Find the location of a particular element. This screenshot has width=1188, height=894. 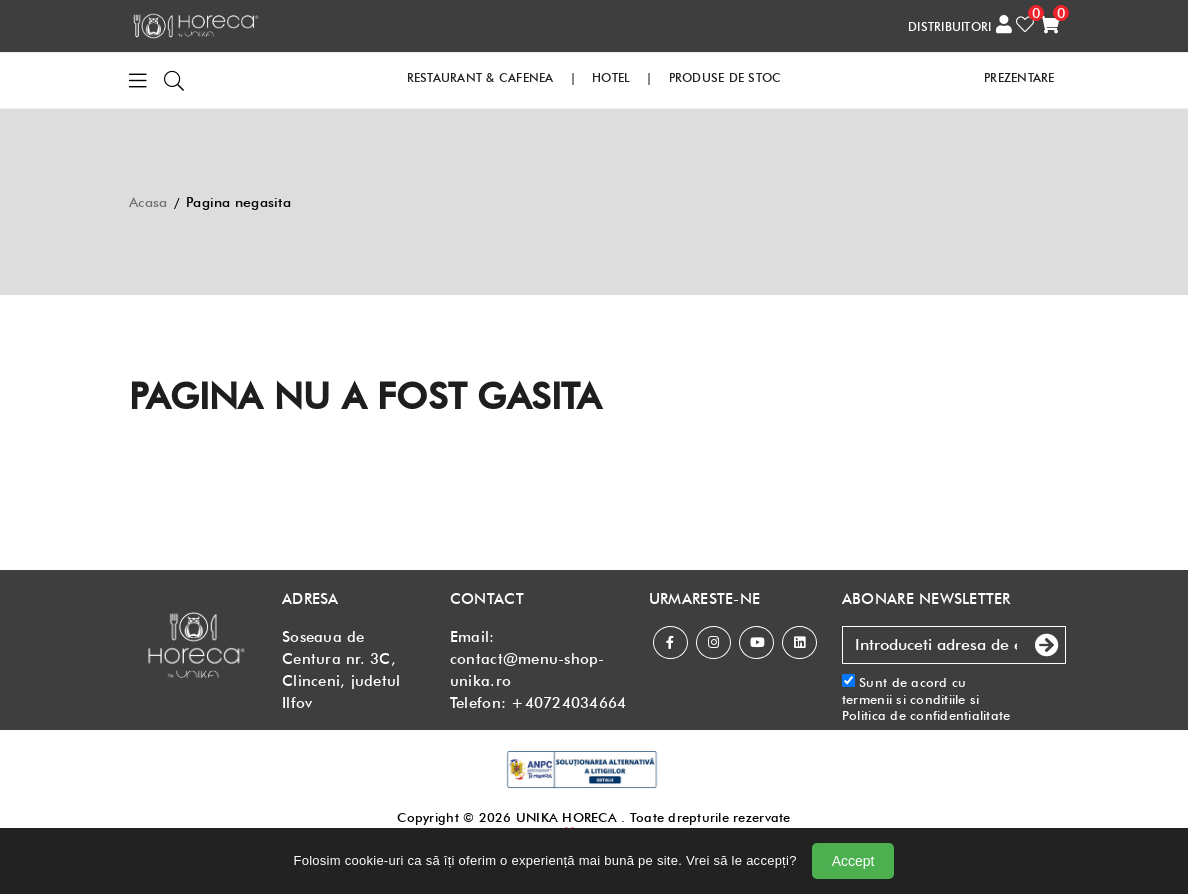

RESTAURANT & CAFENEA is located at coordinates (480, 77).